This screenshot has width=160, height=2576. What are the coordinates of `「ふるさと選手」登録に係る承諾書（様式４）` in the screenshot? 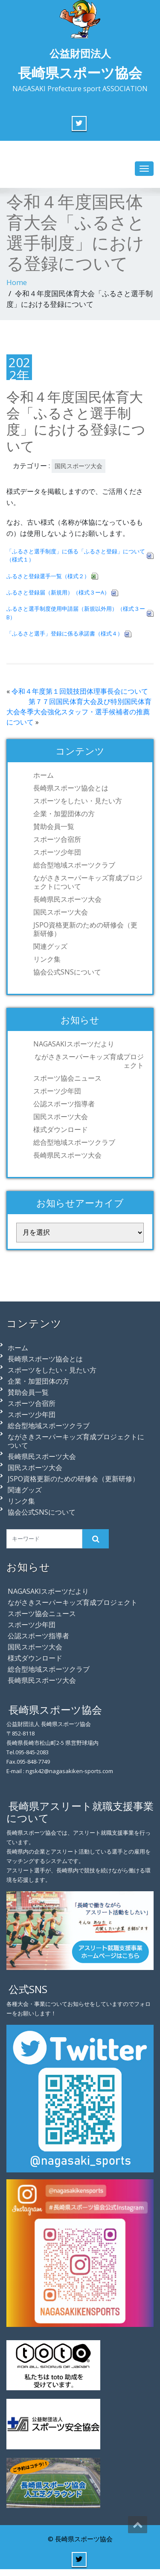 It's located at (64, 633).